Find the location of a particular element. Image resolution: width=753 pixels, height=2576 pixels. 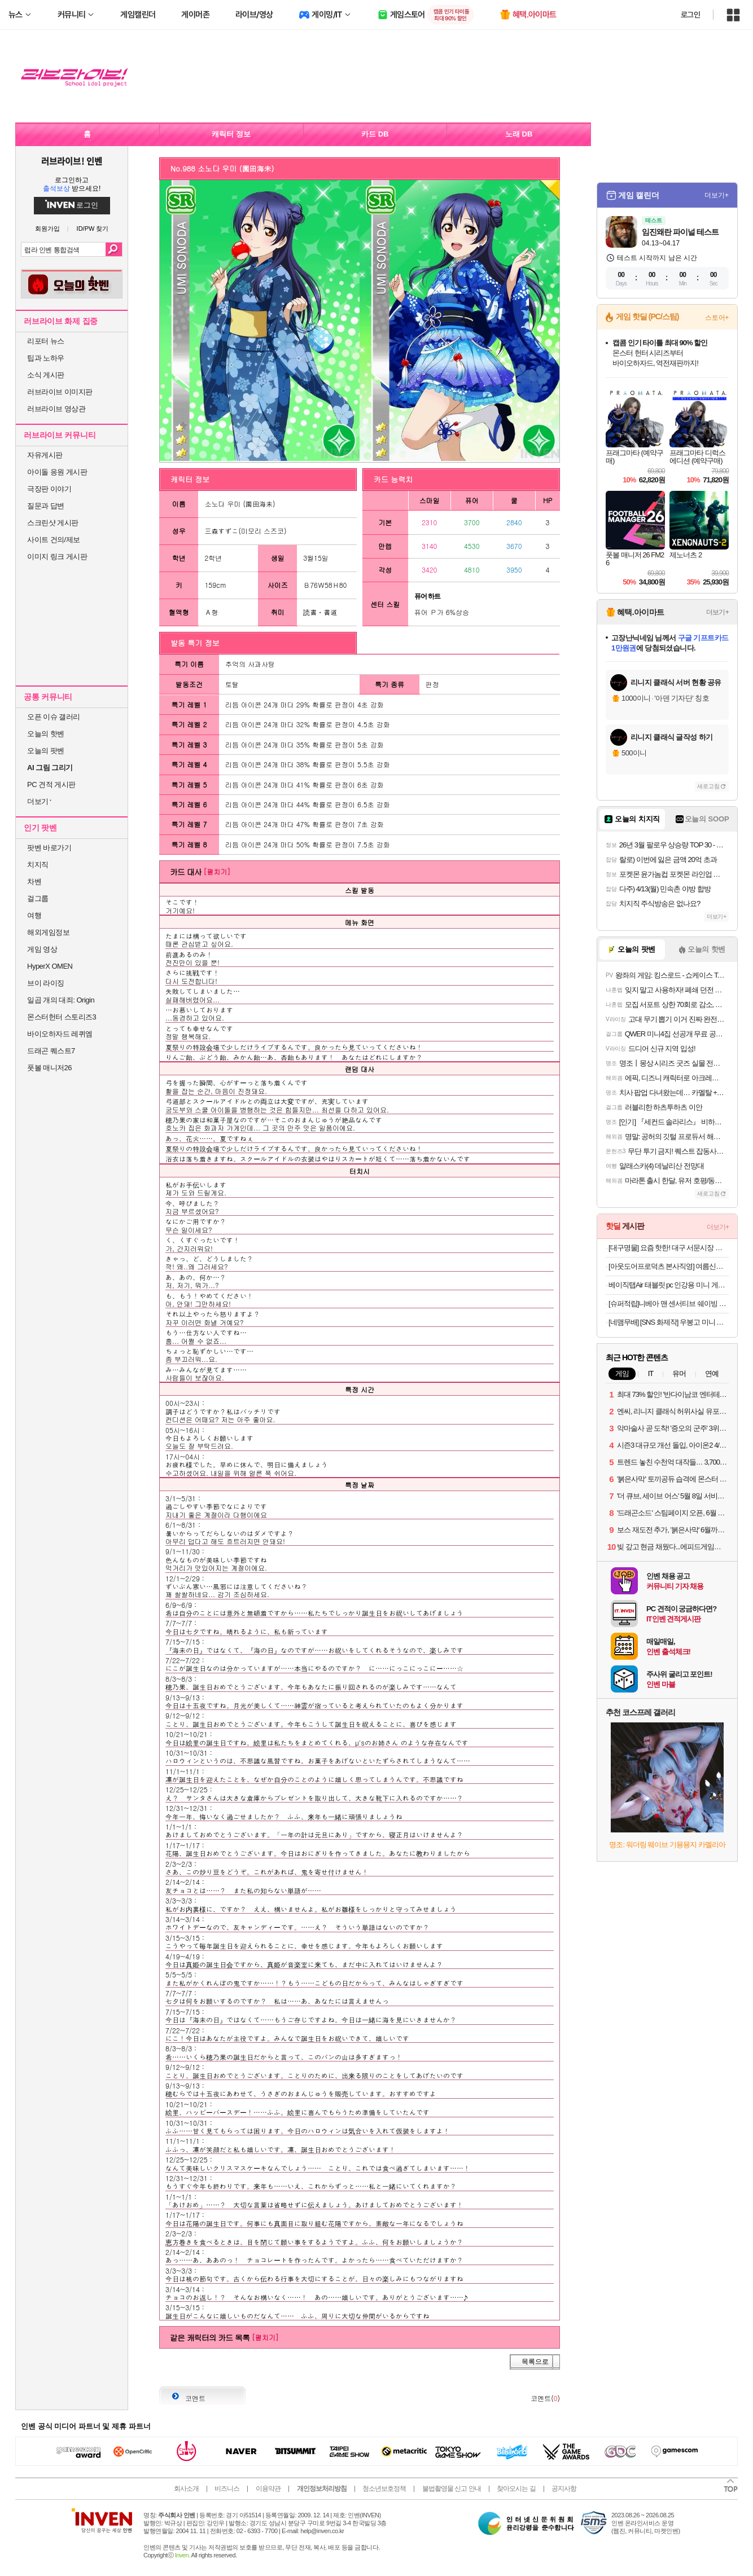

질문과 답변 is located at coordinates (45, 505).